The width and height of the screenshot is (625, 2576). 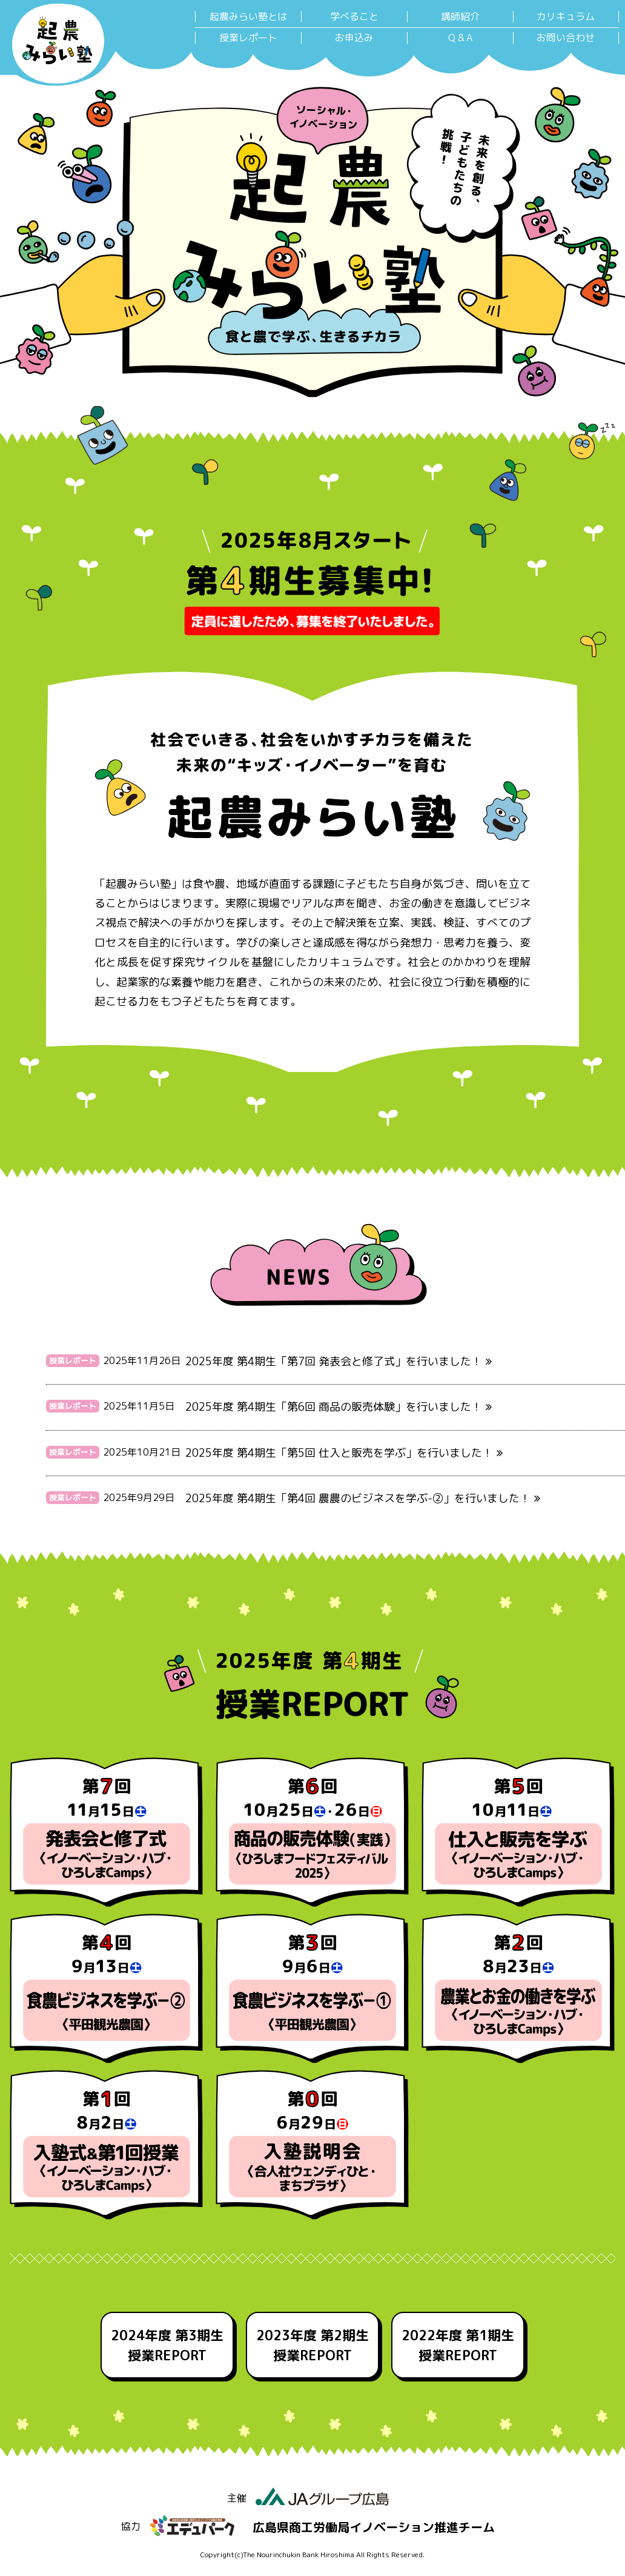 What do you see at coordinates (566, 16) in the screenshot?
I see `カリキュラム` at bounding box center [566, 16].